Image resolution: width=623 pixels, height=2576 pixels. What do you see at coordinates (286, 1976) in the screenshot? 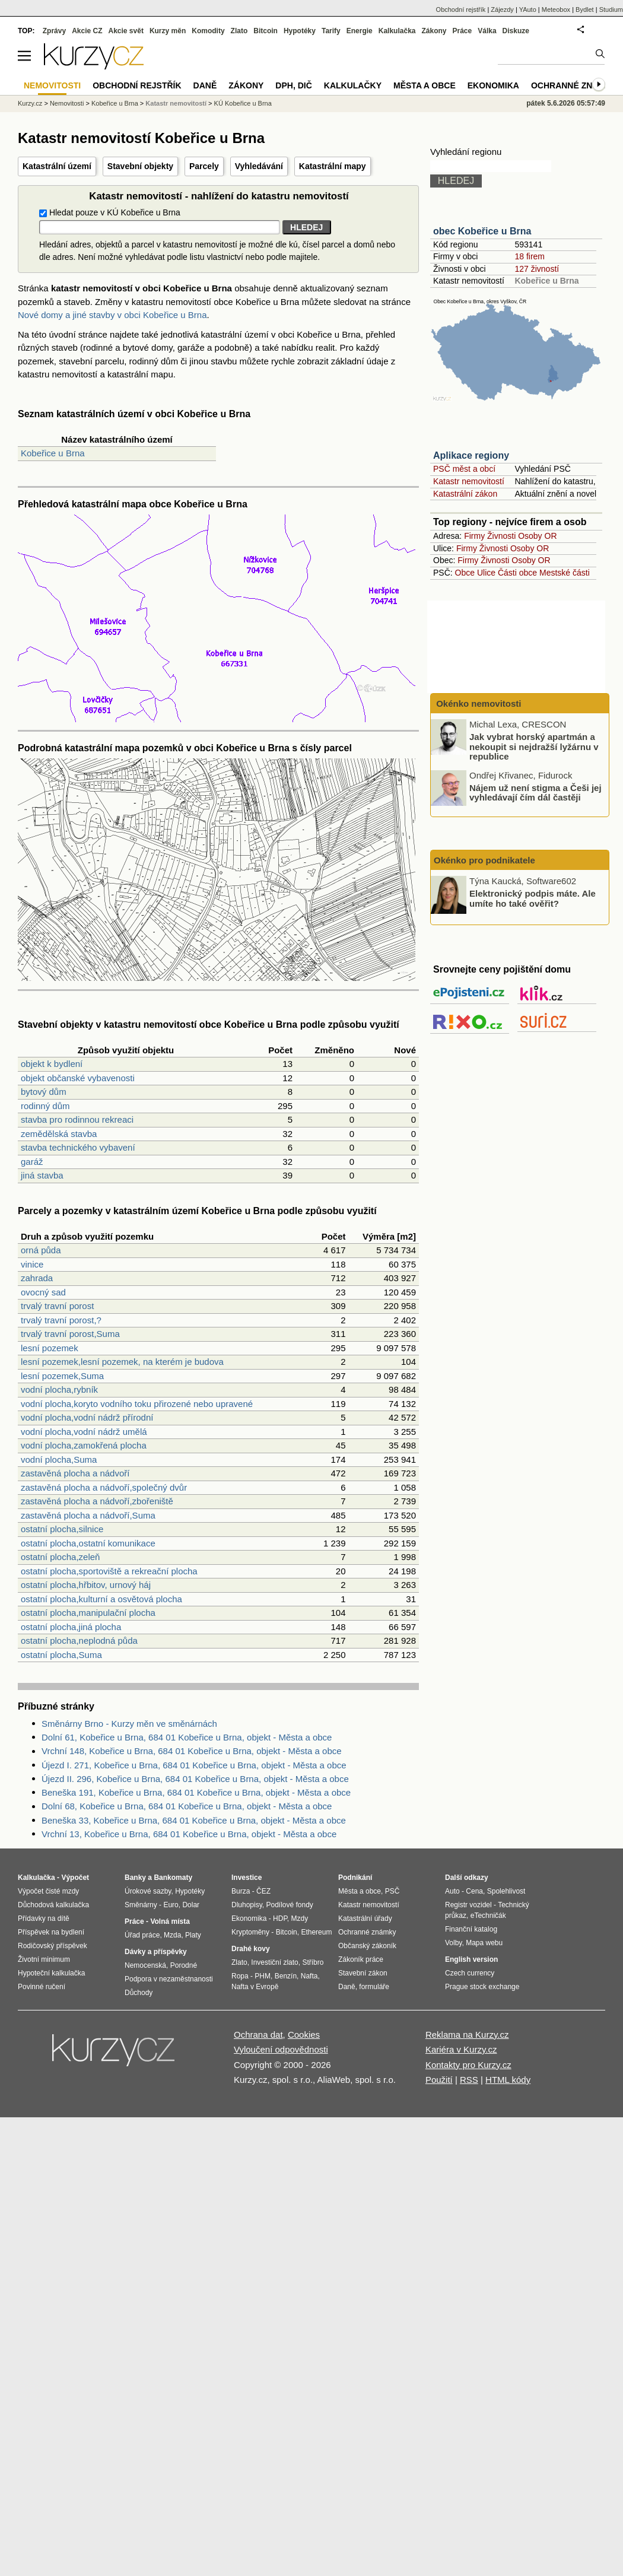
I see `Benzín` at bounding box center [286, 1976].